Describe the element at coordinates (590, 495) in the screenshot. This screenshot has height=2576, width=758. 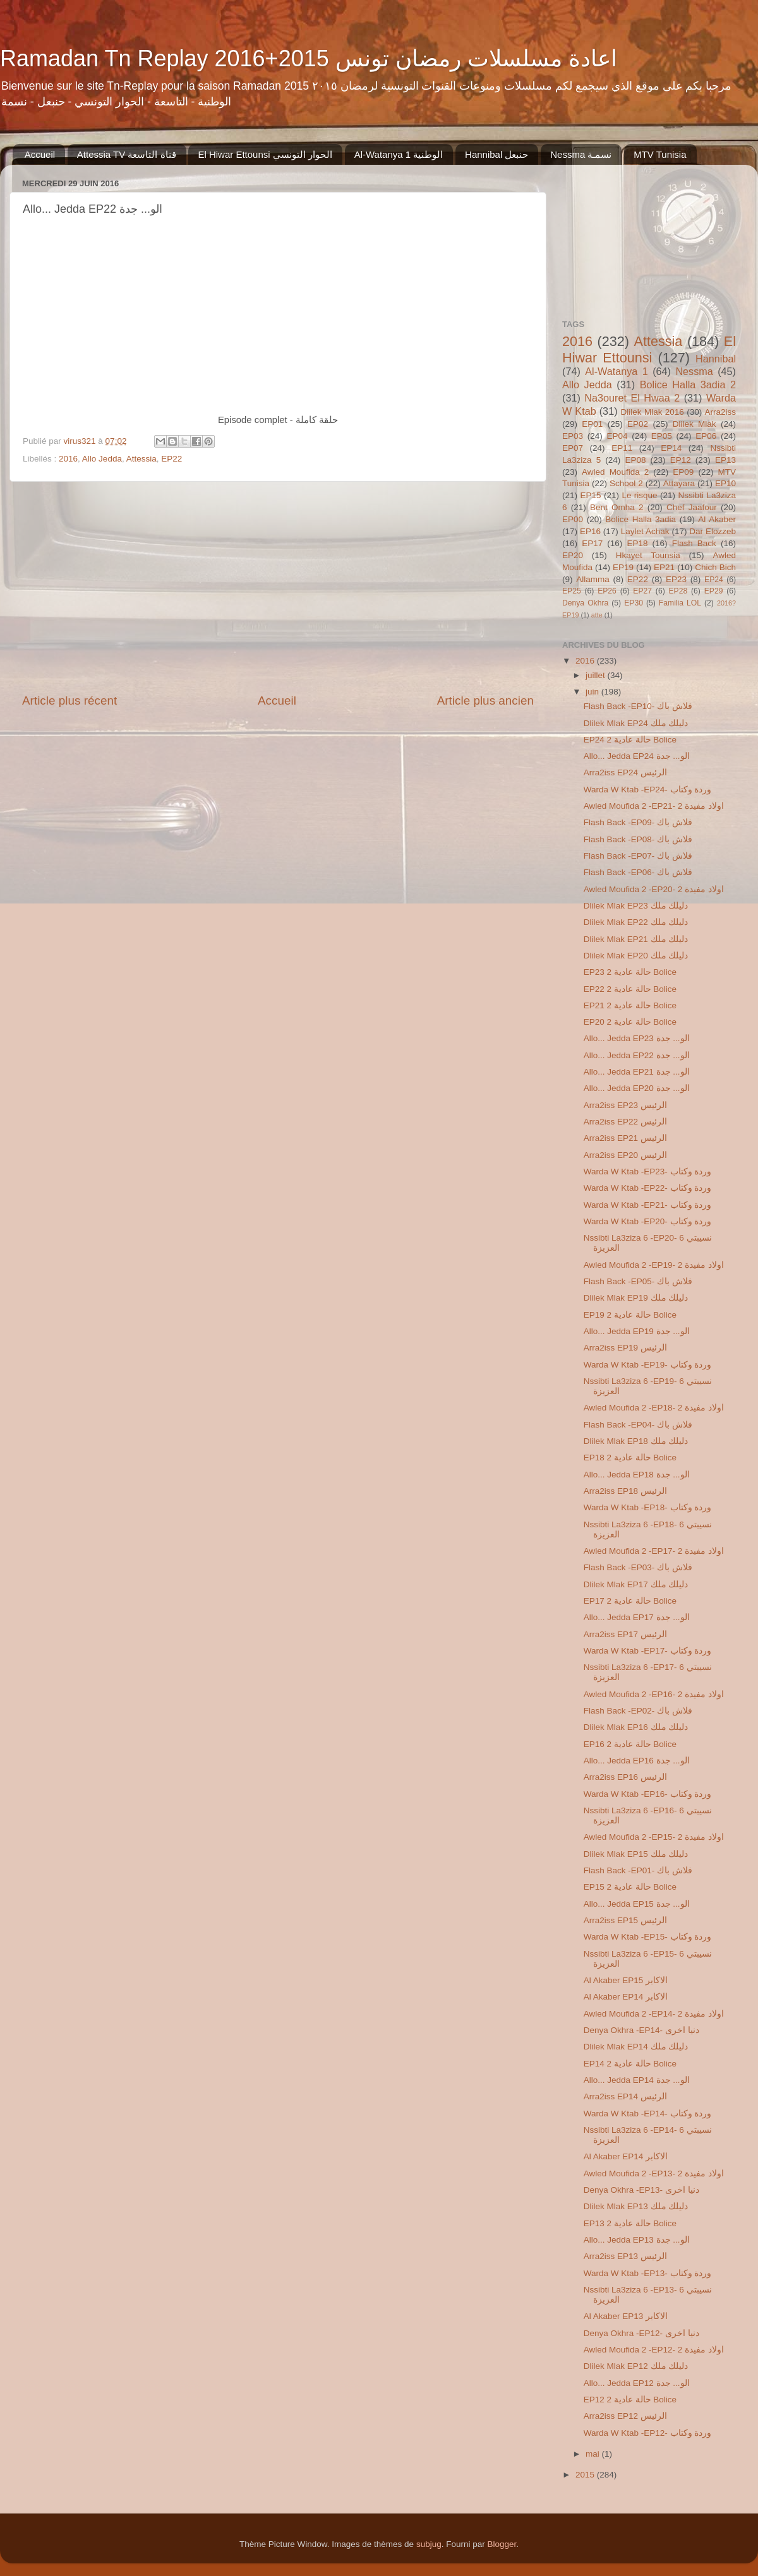
I see `EP15` at that location.